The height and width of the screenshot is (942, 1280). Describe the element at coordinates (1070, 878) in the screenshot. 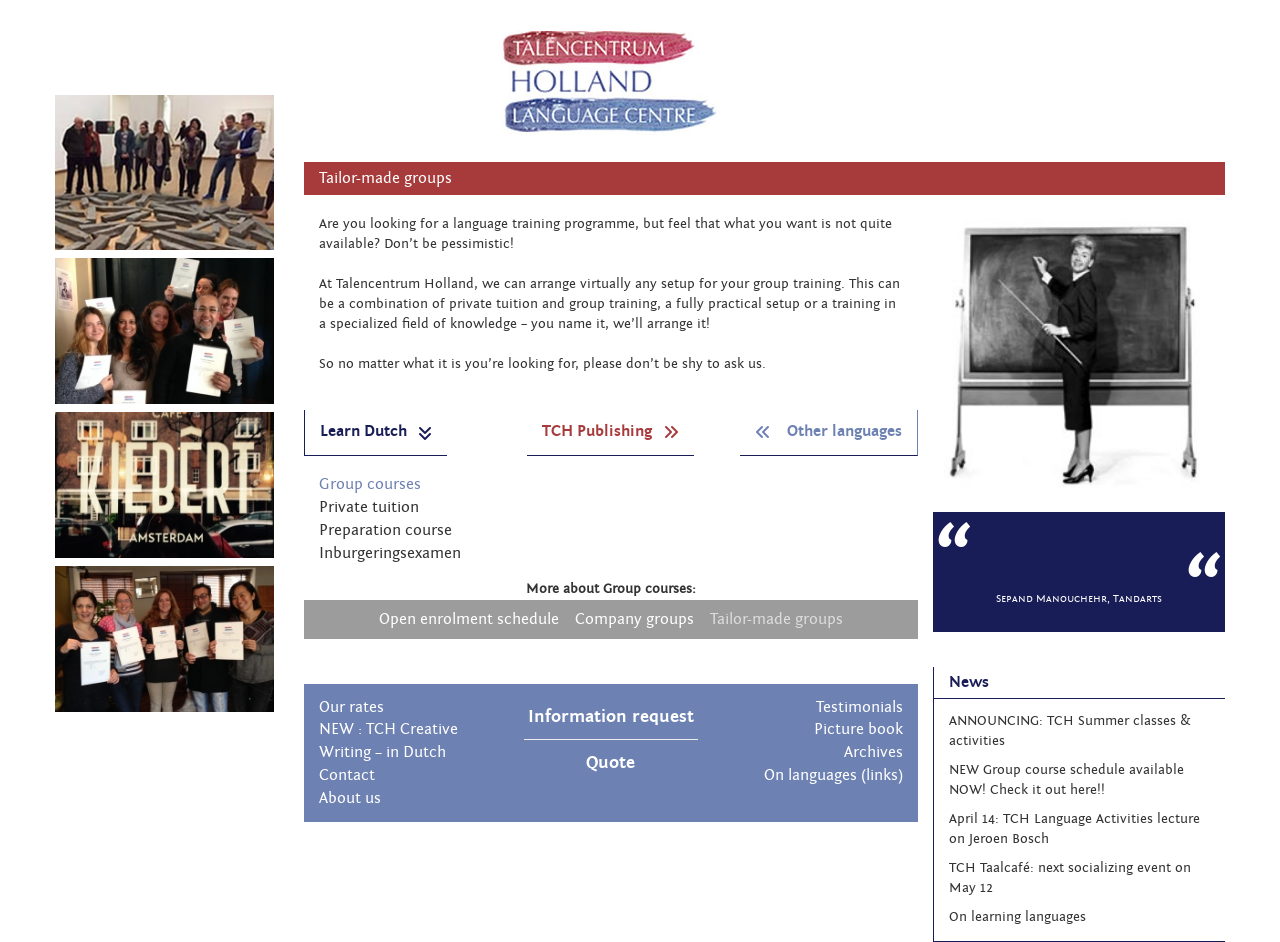

I see `TCH Taalcafé: next socializing event on May 12` at that location.